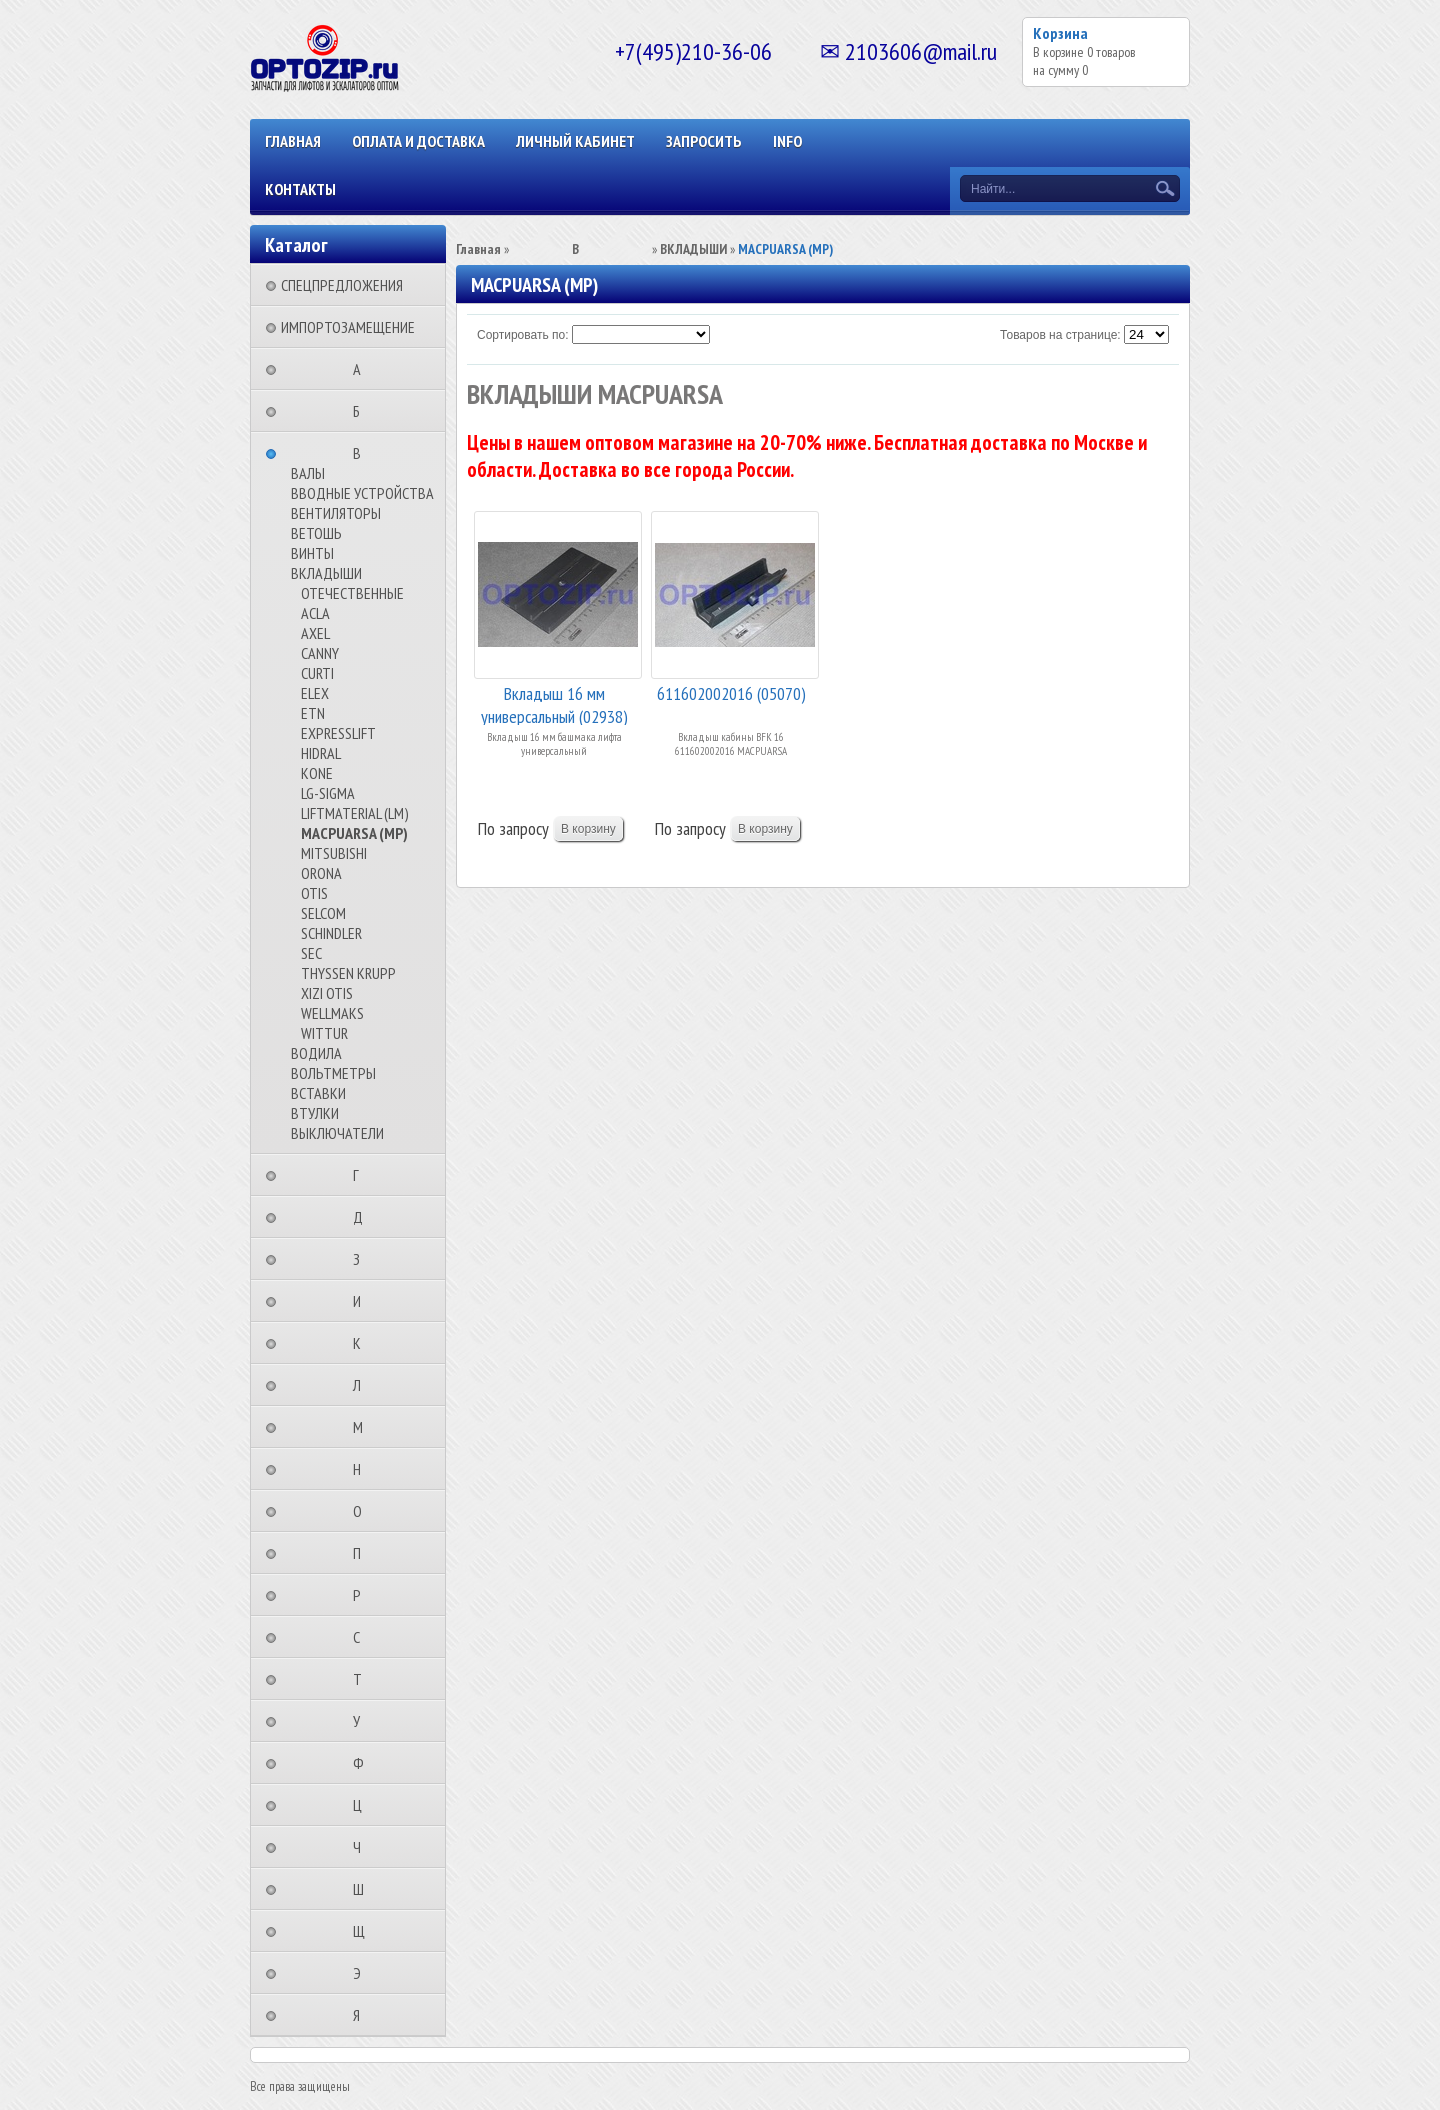 This screenshot has height=2110, width=1440. I want to click on Товаров на странице:, so click(1060, 335).